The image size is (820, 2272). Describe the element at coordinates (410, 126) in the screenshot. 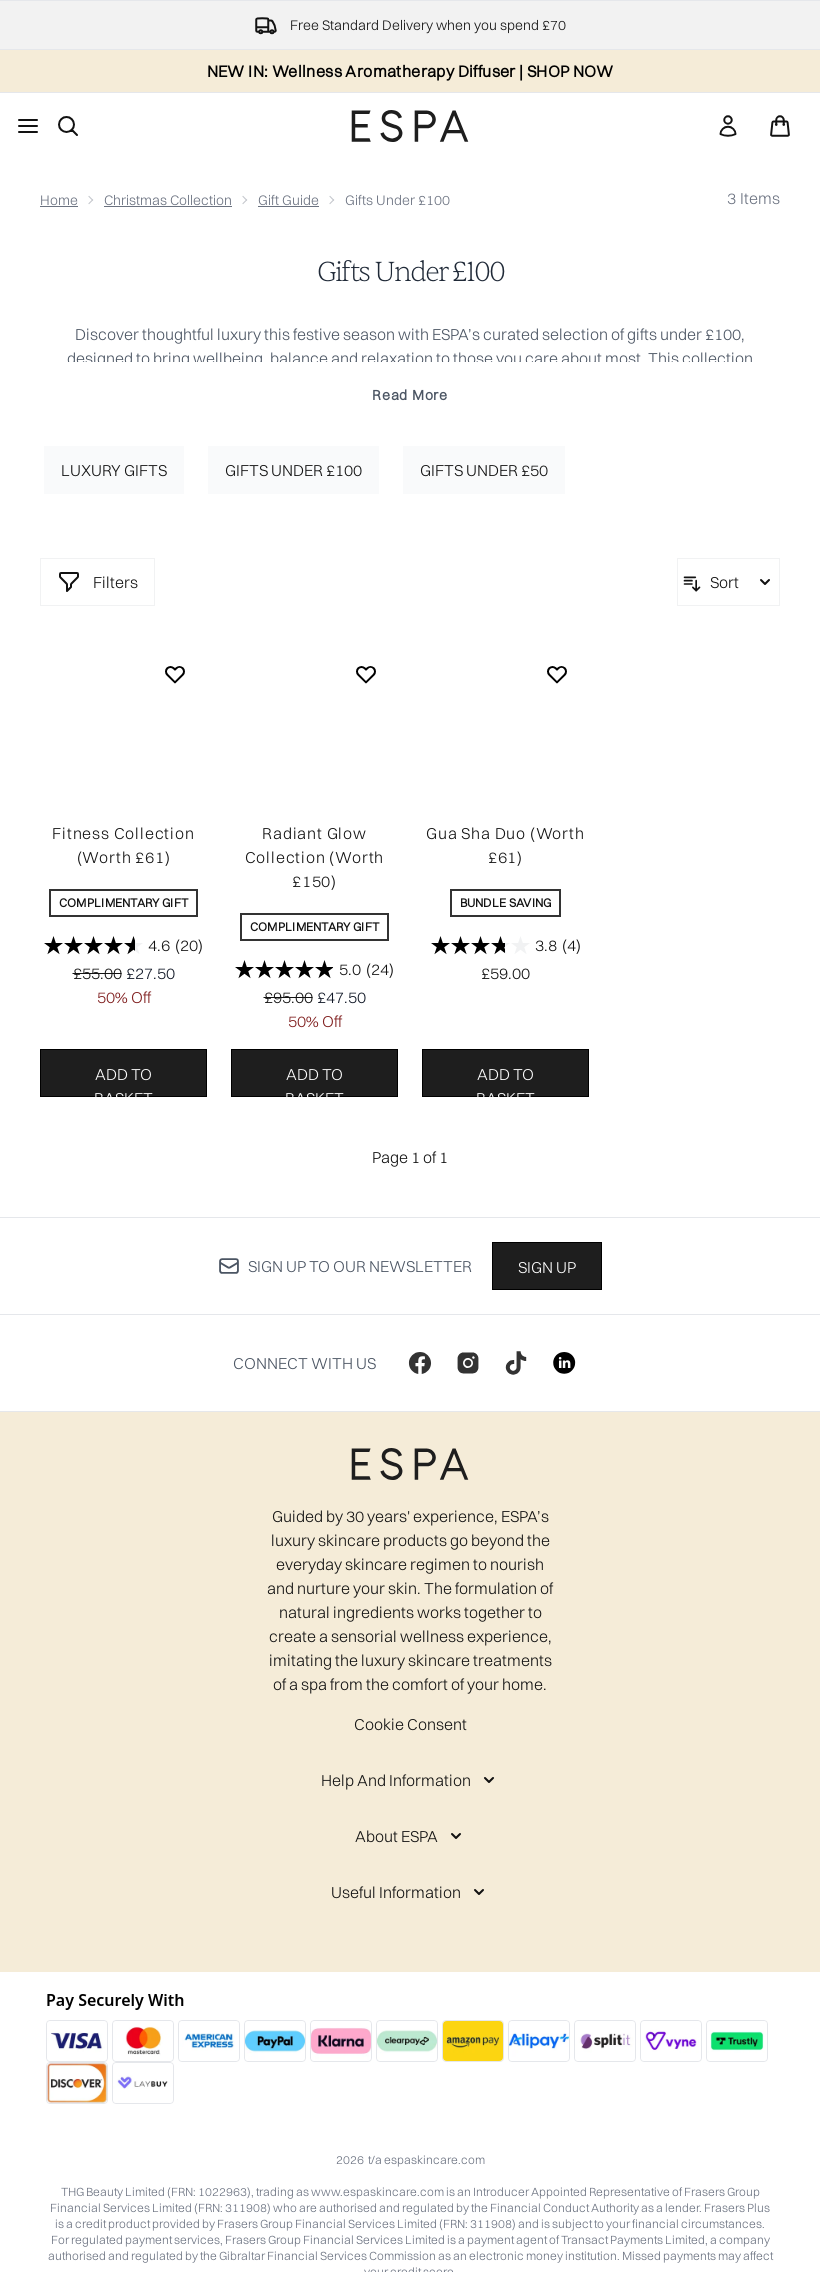

I see `[espaskincare homepage]` at that location.